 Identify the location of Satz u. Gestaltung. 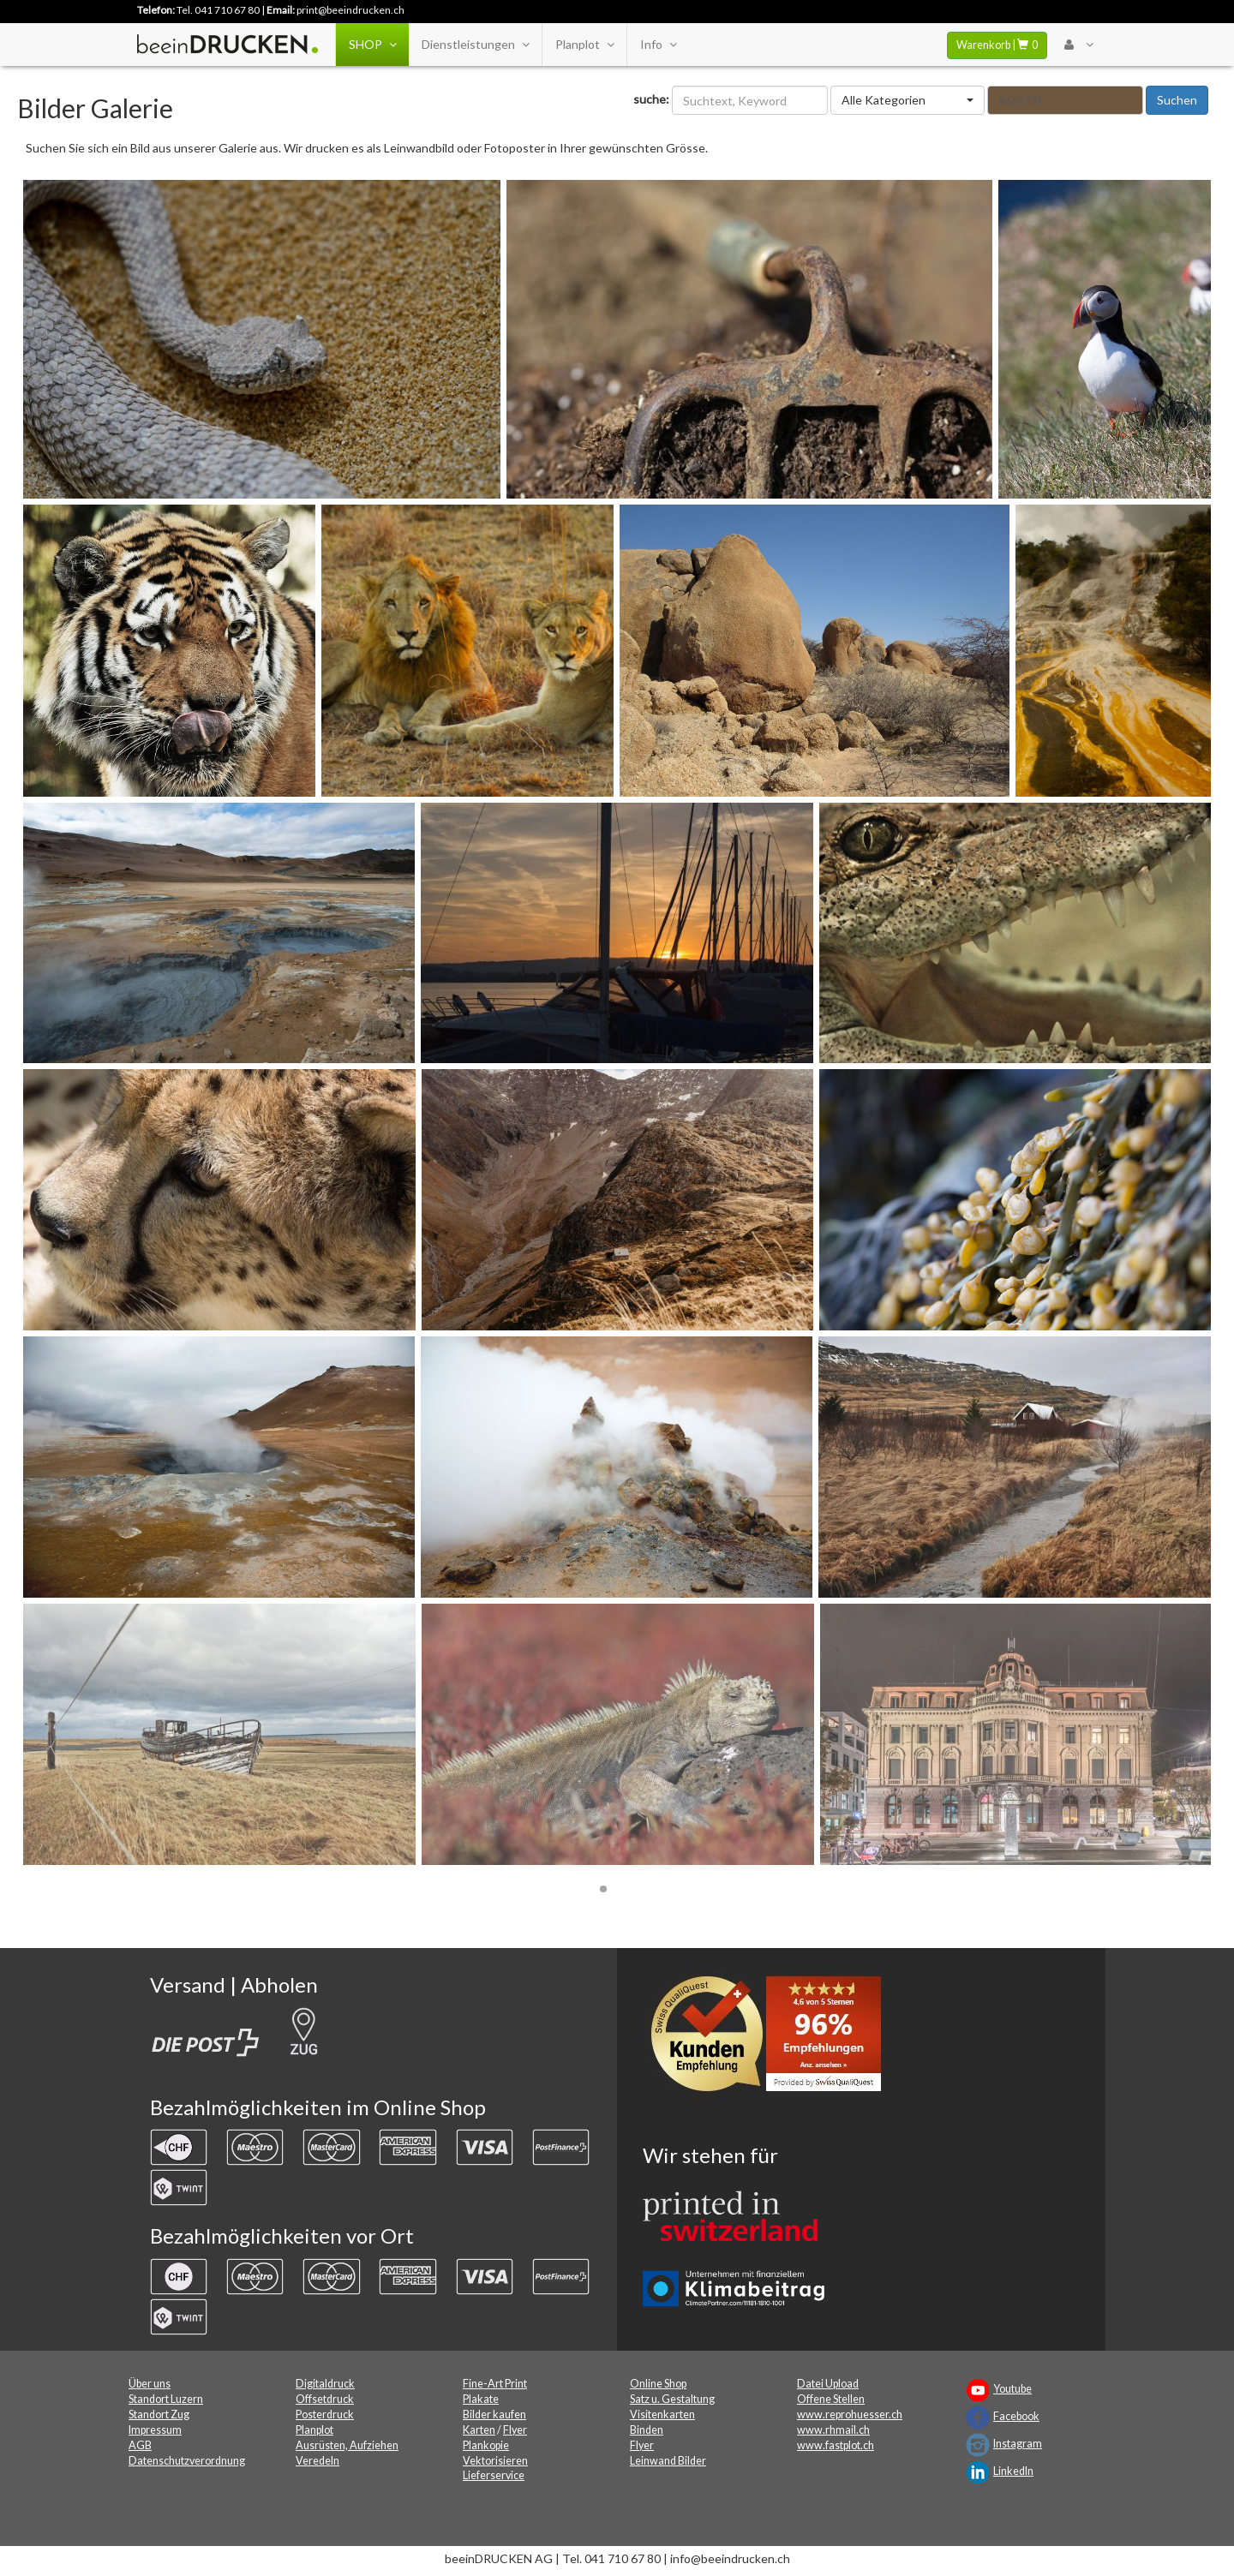
(672, 2399).